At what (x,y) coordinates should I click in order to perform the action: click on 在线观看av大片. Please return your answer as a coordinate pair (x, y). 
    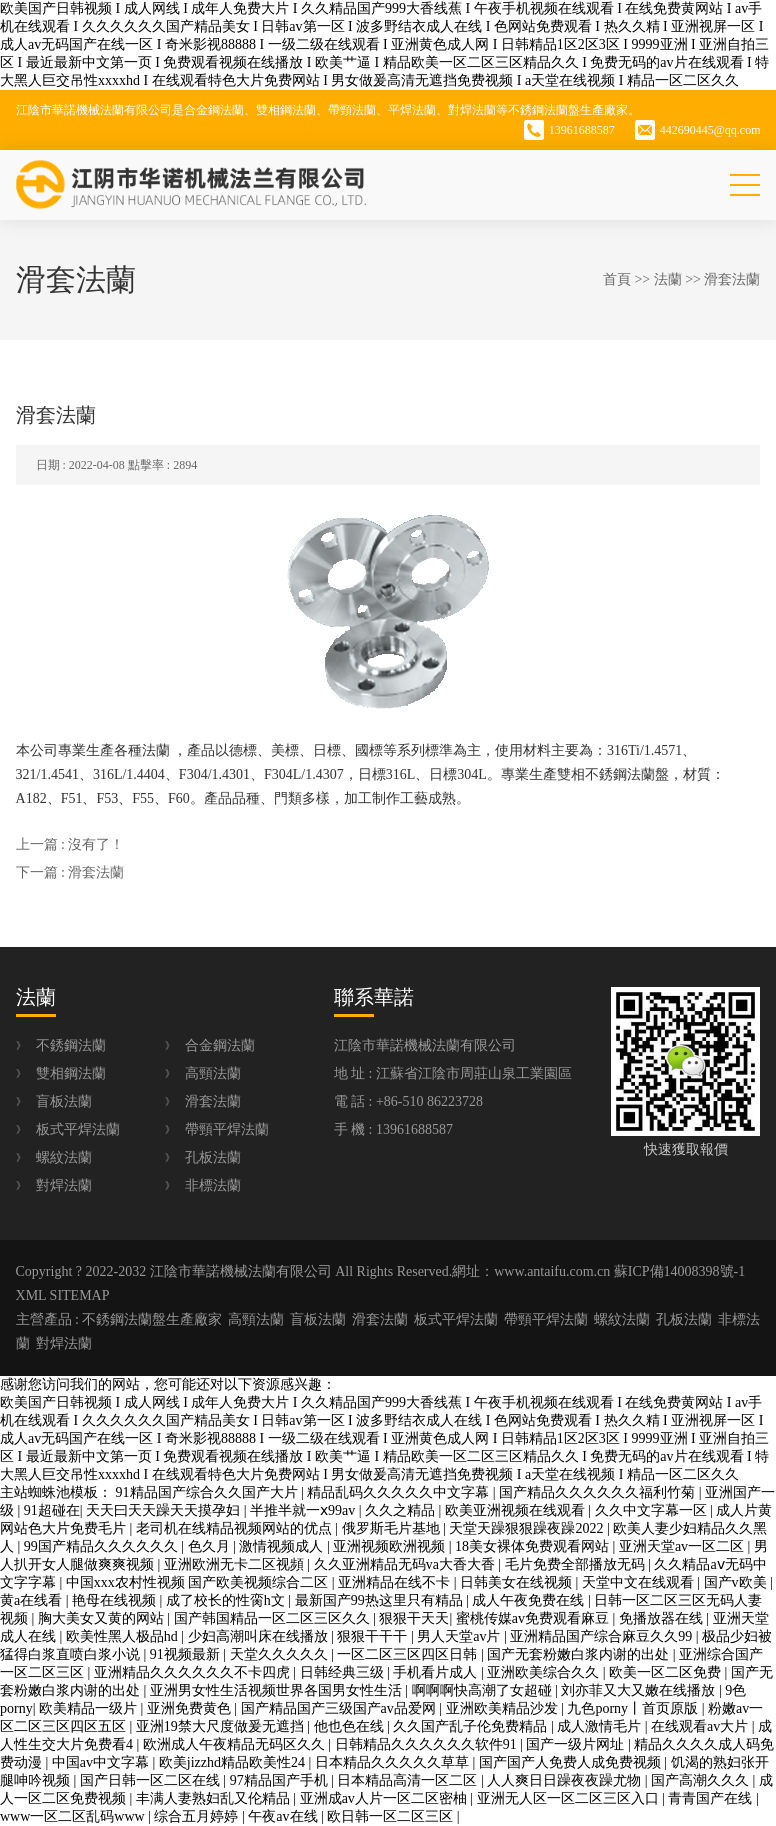
    Looking at the image, I should click on (701, 1726).